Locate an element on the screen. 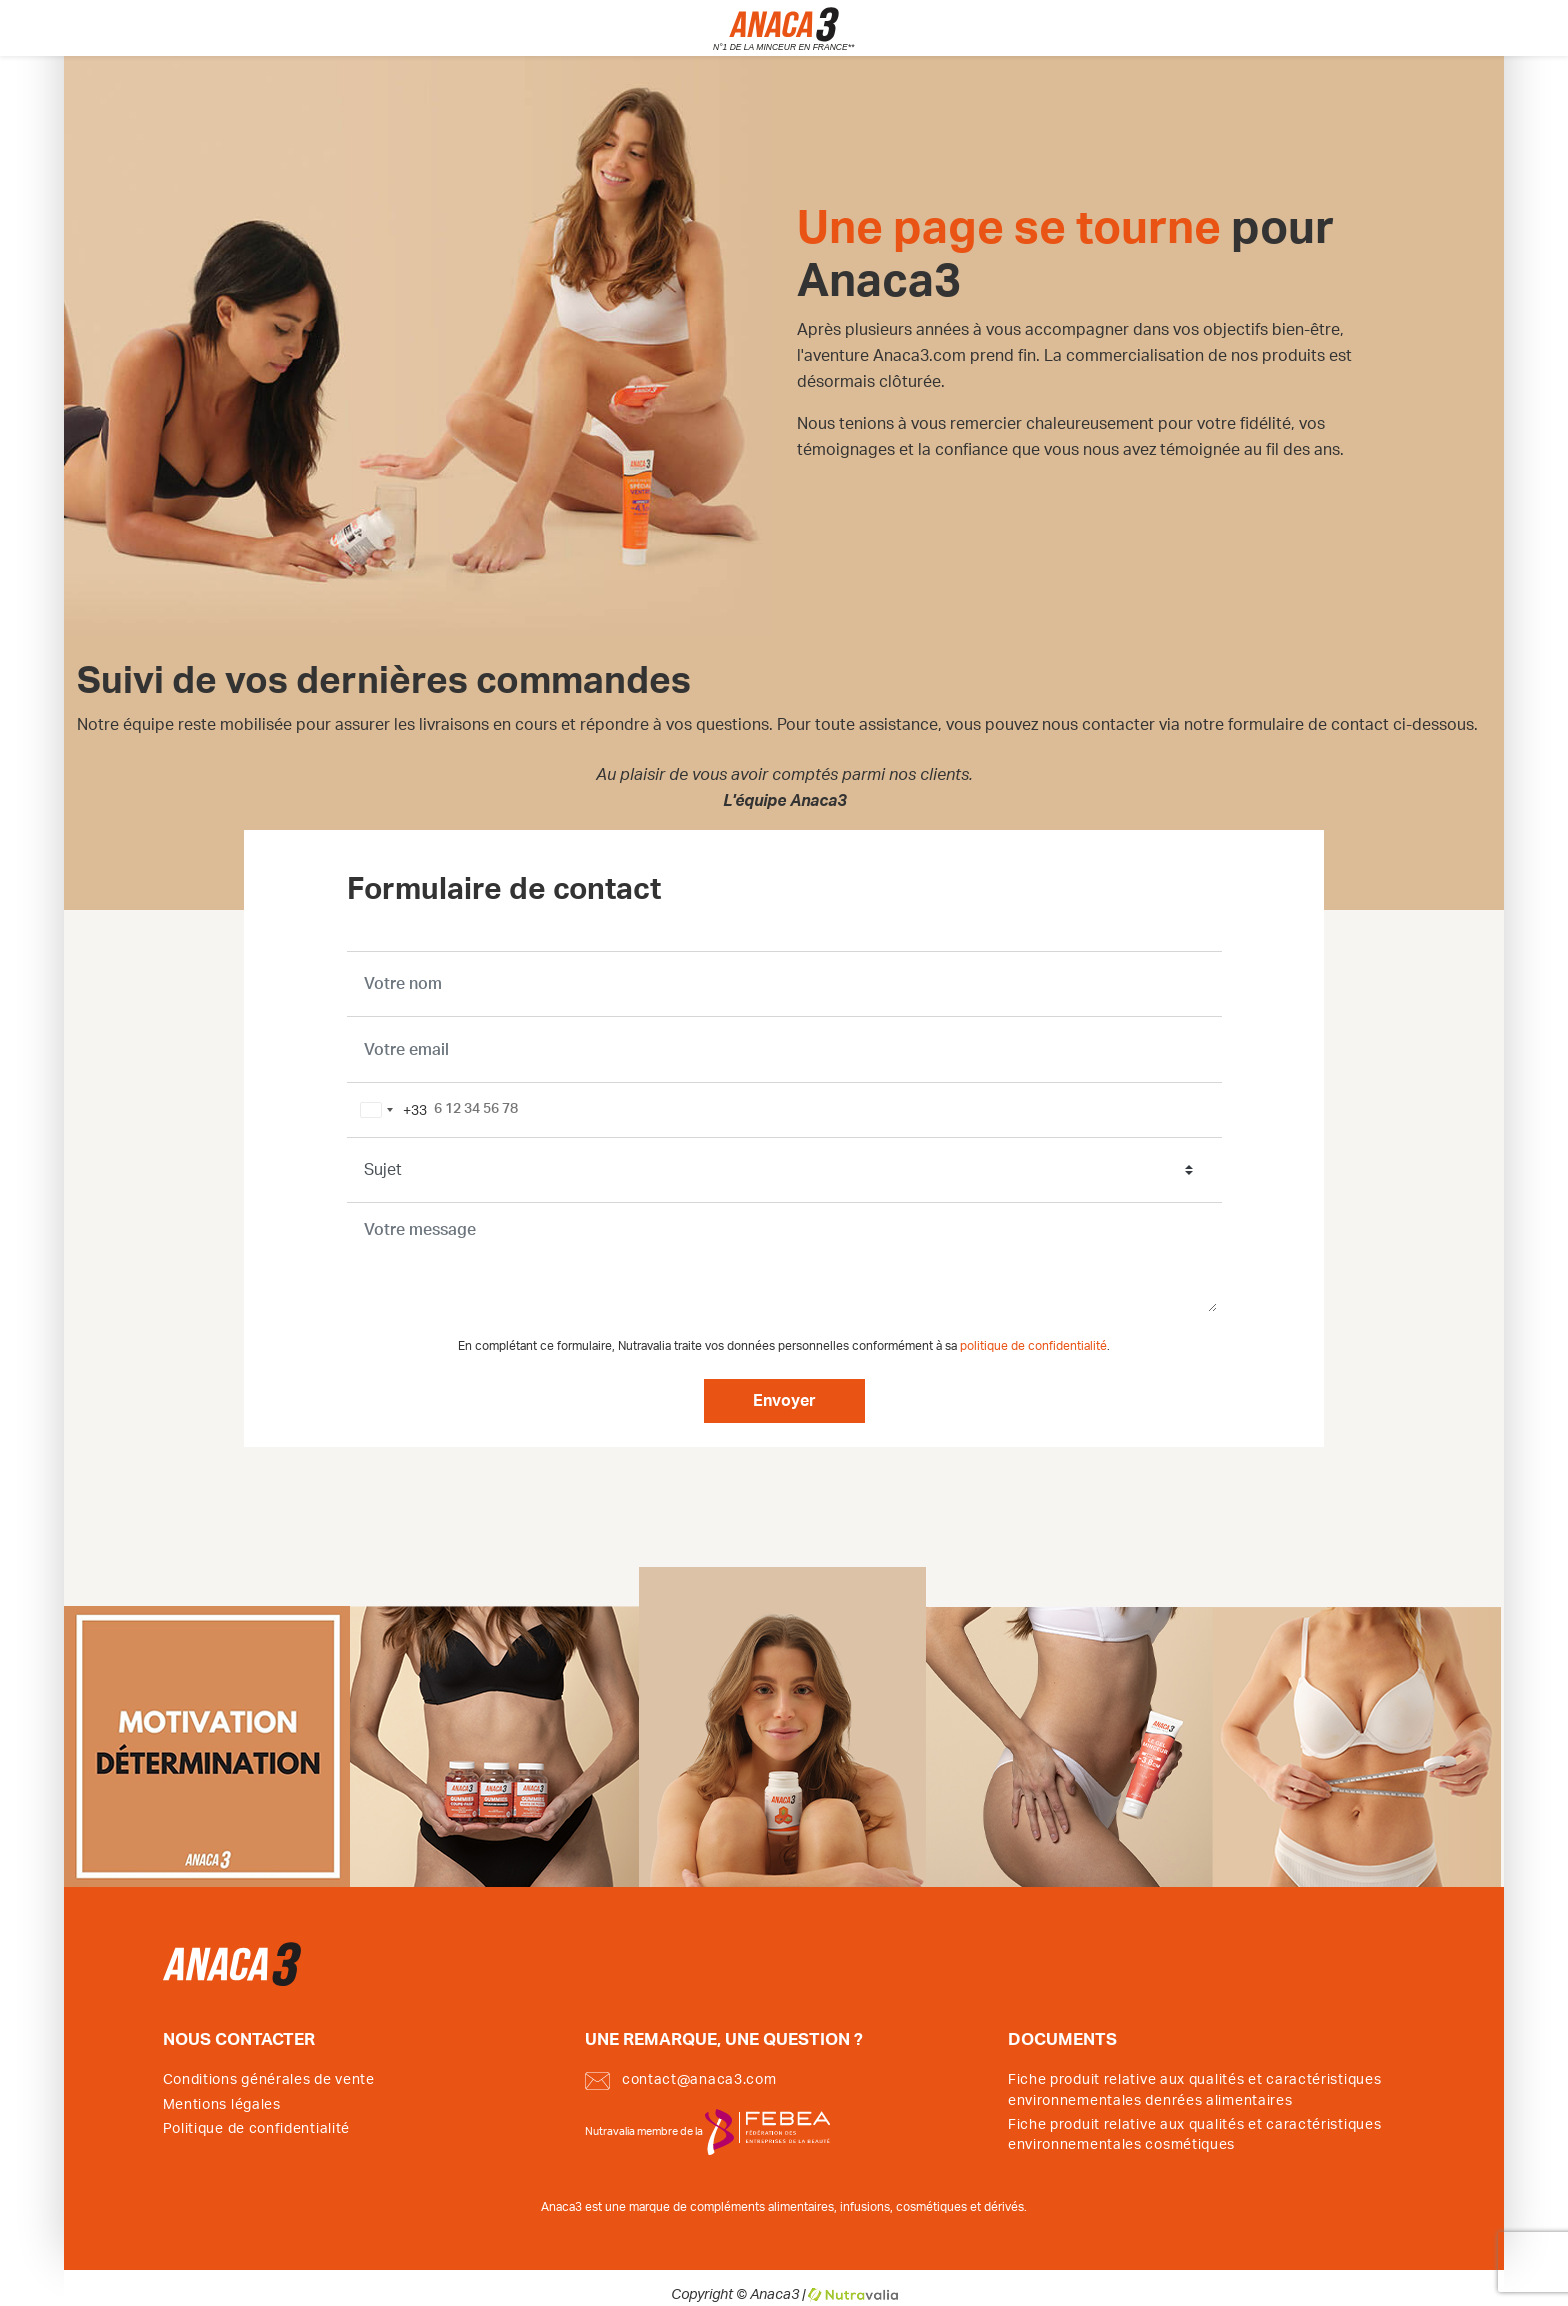  Fiche produit relative aux qualités et caractéristiques environnementales cosmétiques is located at coordinates (1195, 2135).